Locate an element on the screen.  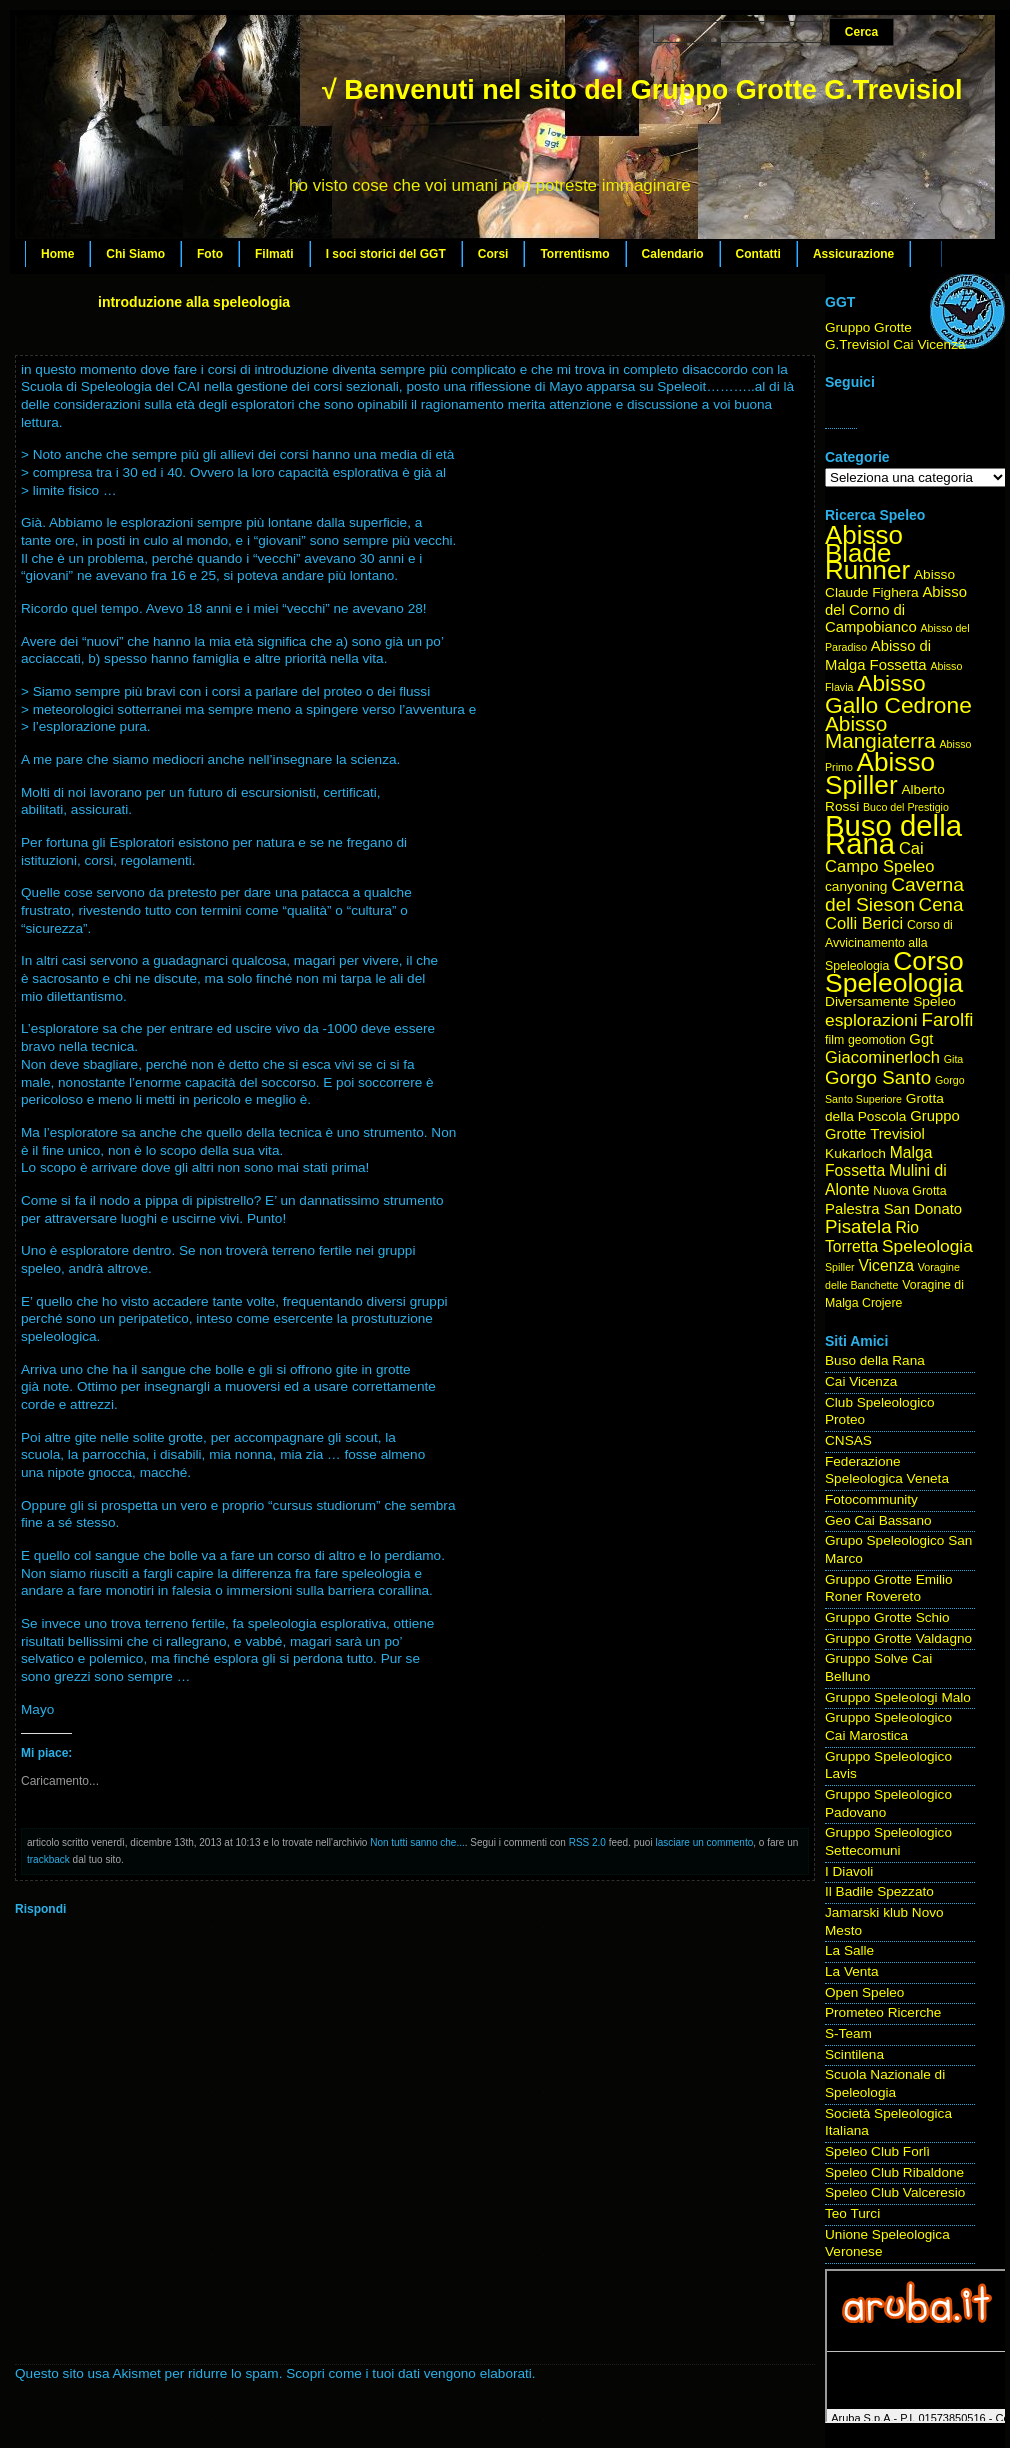
Abisso Spiller [Abisso Spiller (32 elementi)] is located at coordinates (880, 773).